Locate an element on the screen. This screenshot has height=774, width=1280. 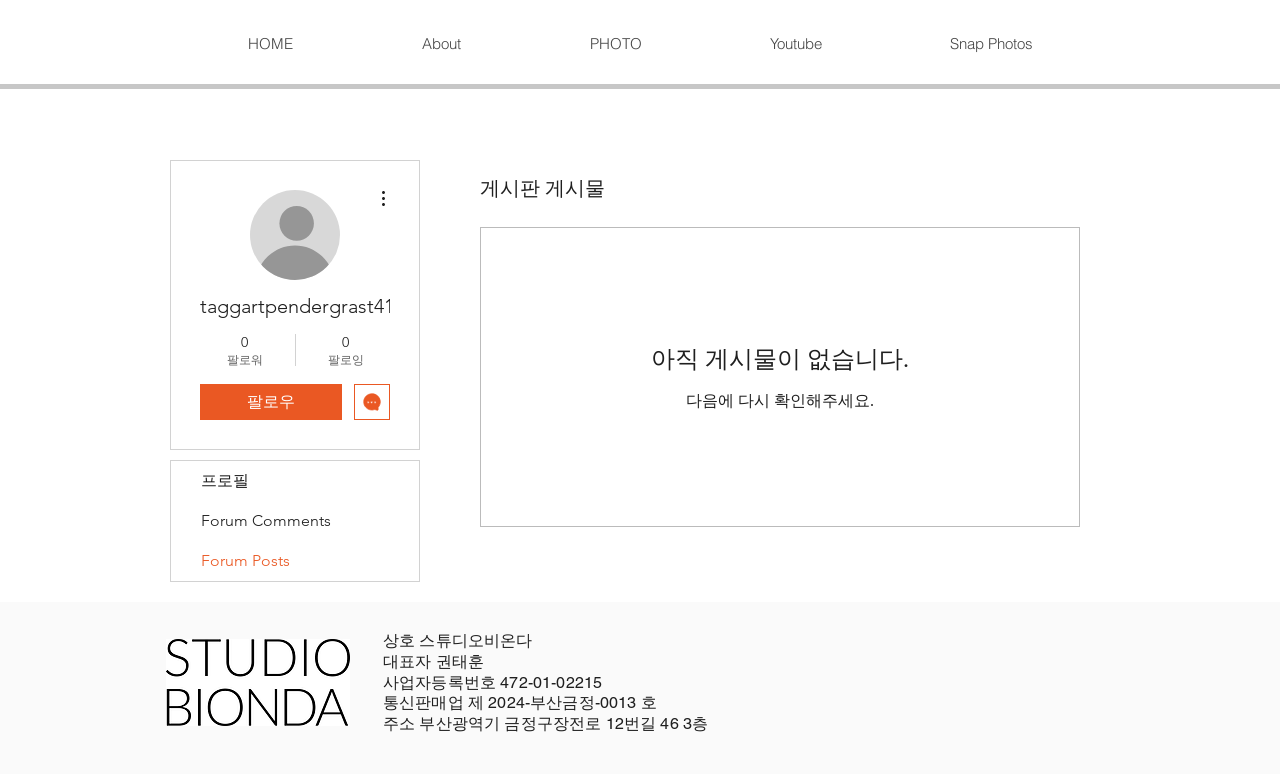
[button] is located at coordinates (615, 44).